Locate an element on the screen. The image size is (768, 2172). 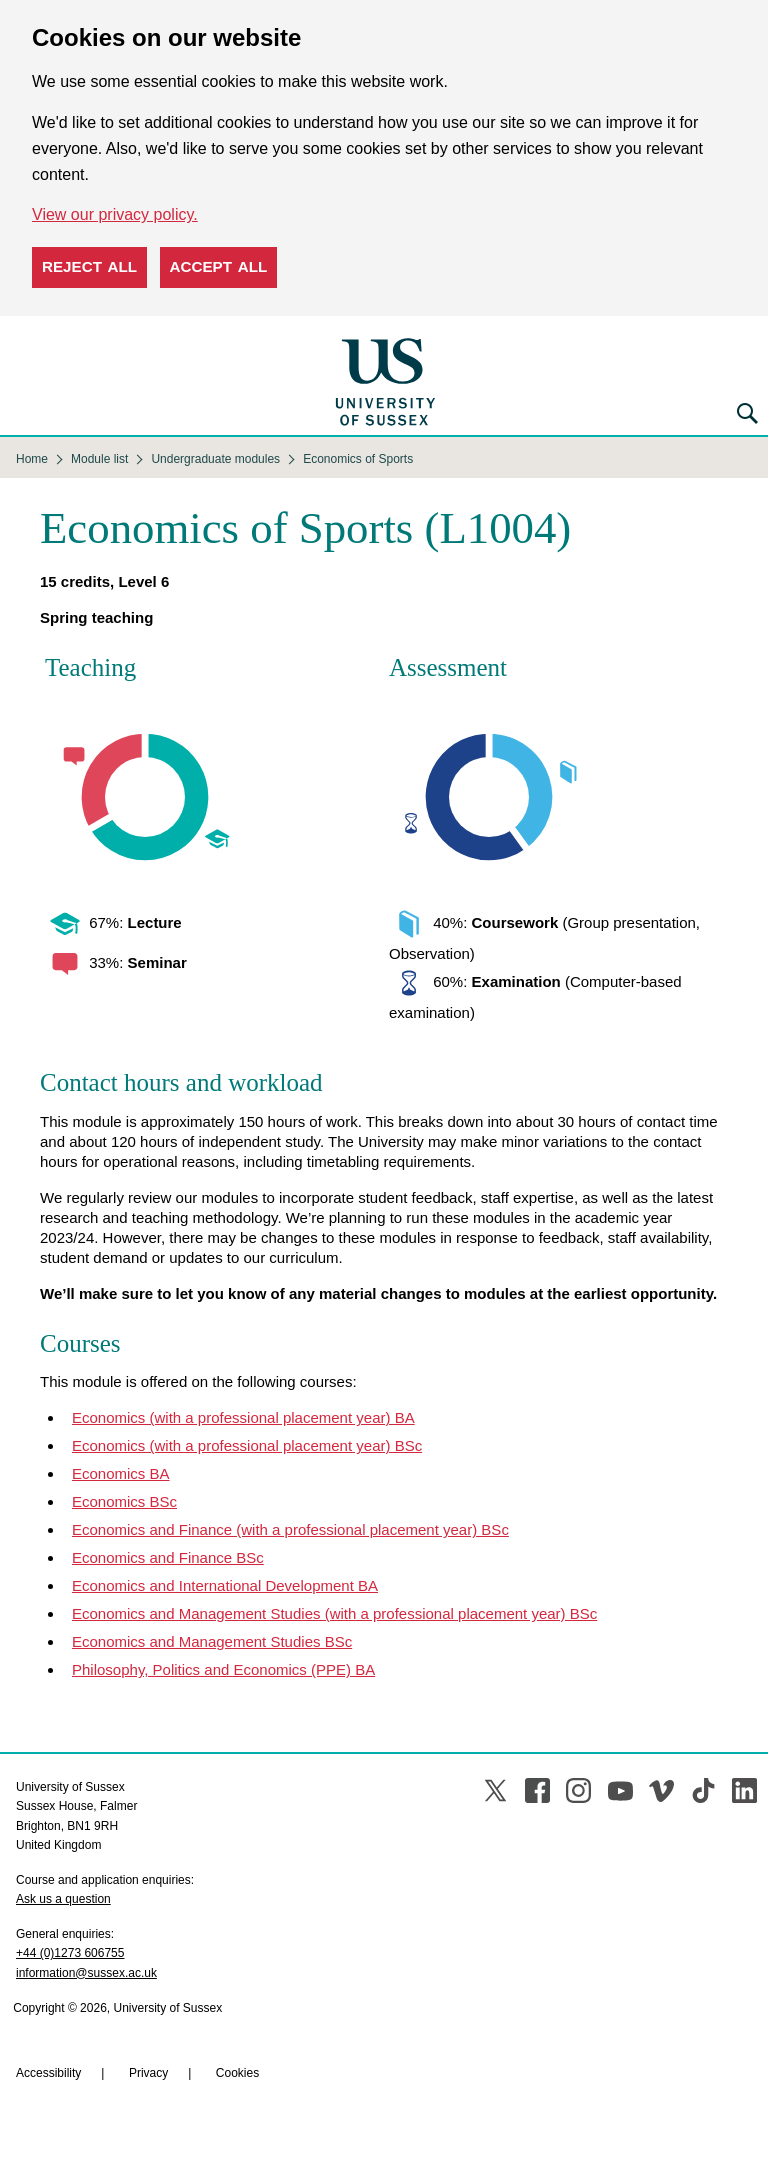
Economics (with a professional placement year) BSc is located at coordinates (247, 1445).